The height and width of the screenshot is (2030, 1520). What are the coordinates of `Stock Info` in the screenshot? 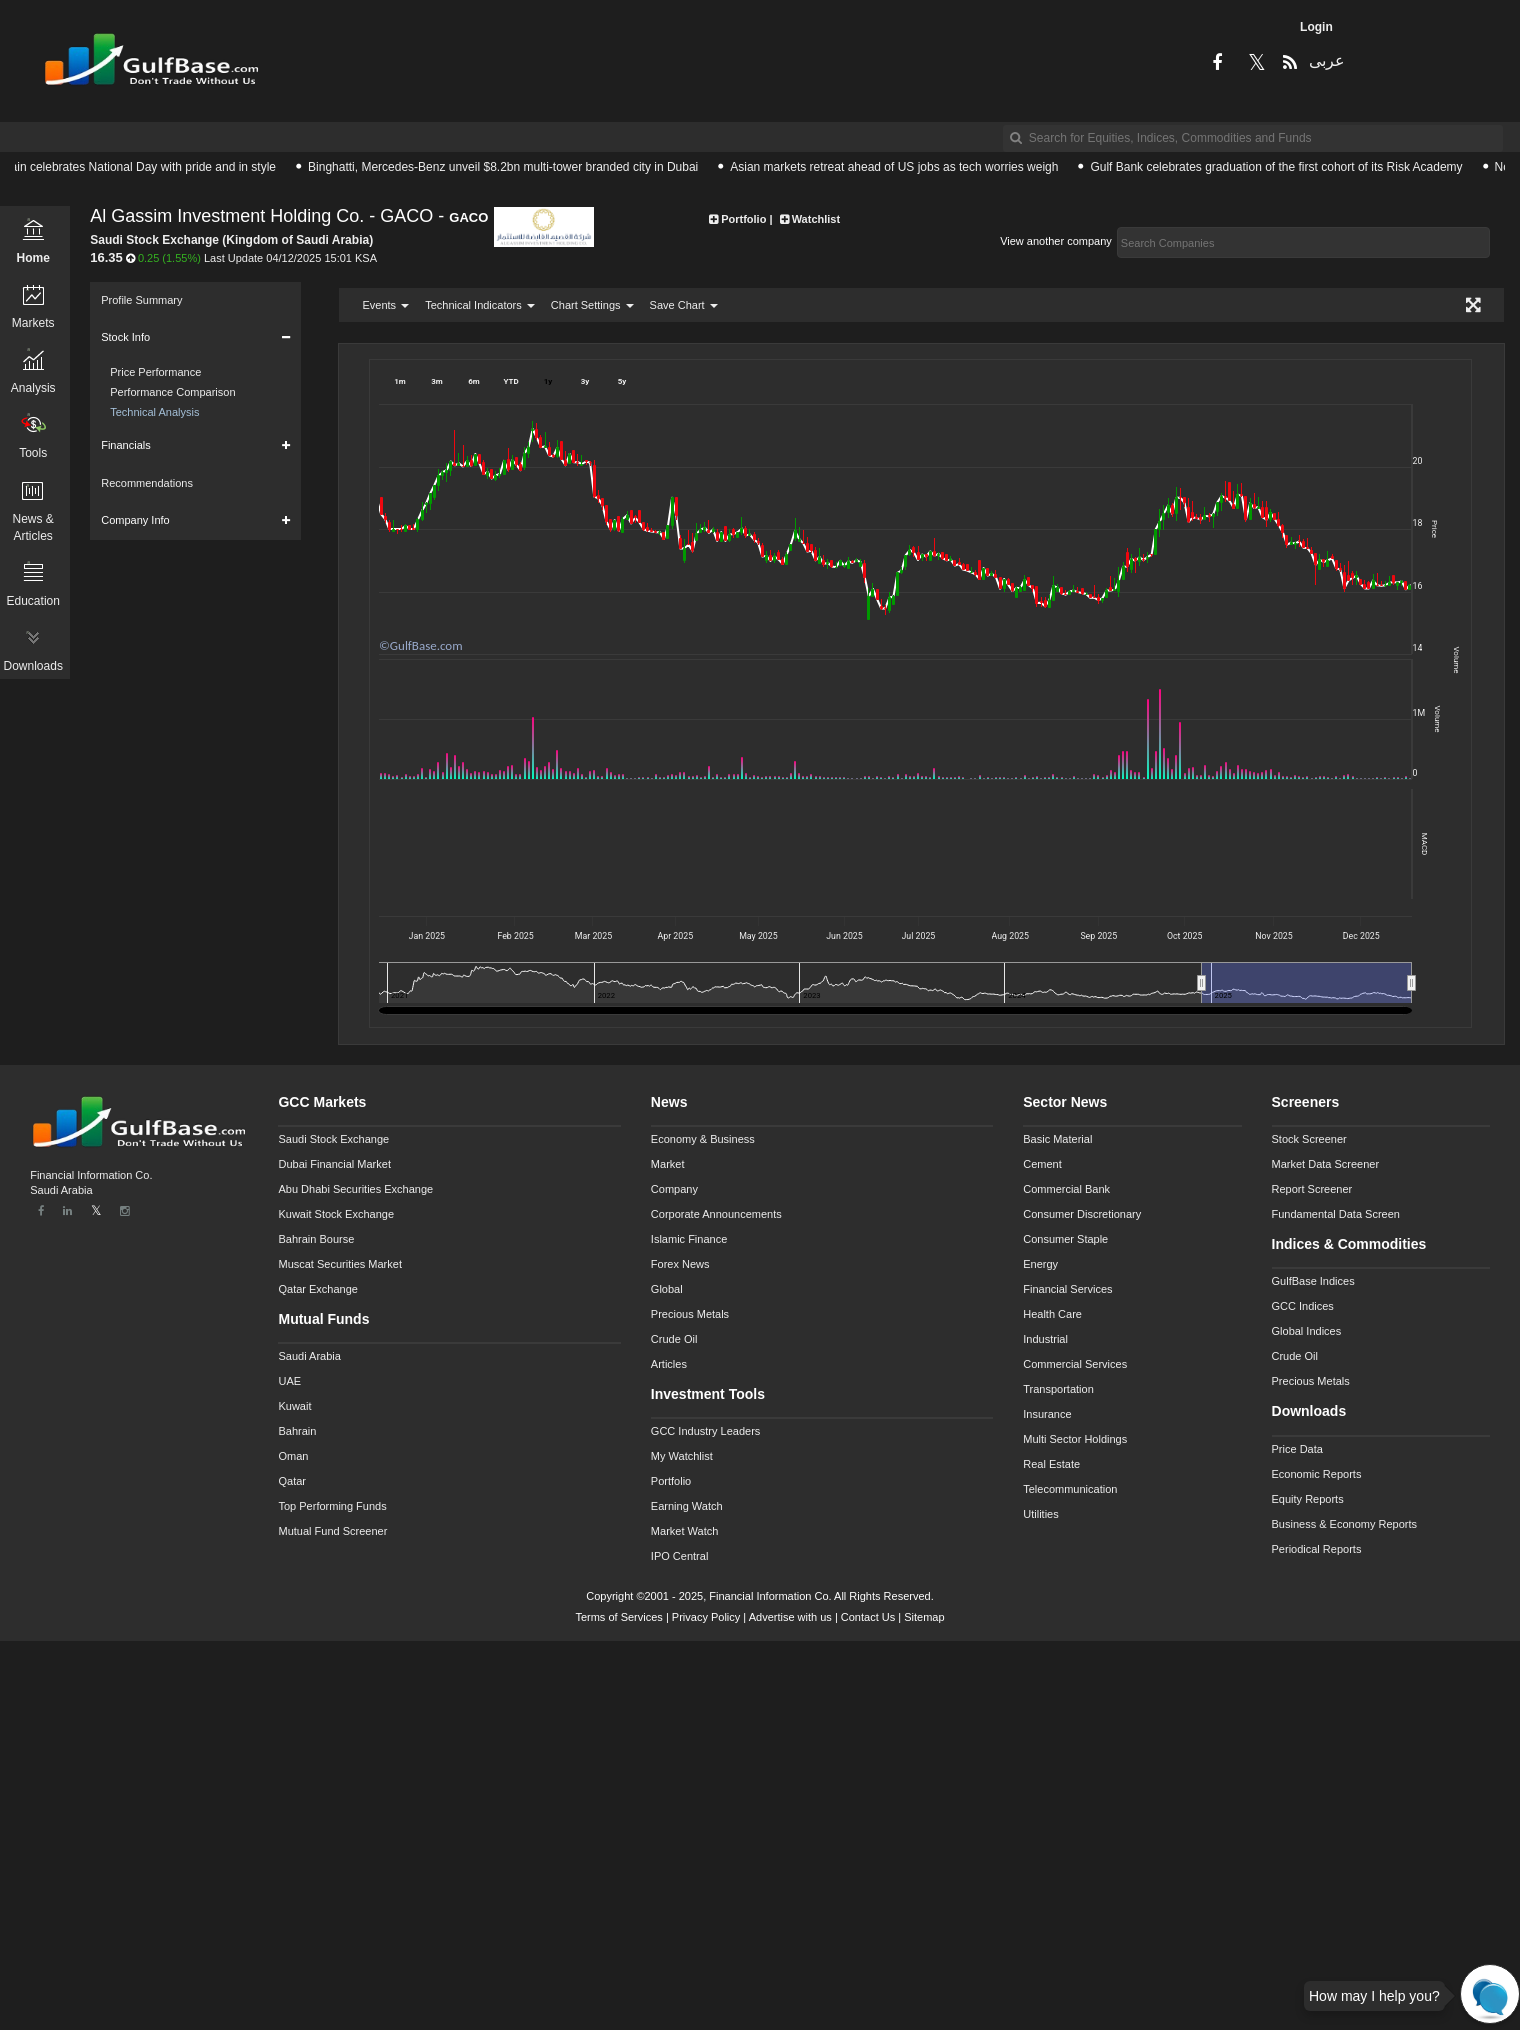 It's located at (125, 337).